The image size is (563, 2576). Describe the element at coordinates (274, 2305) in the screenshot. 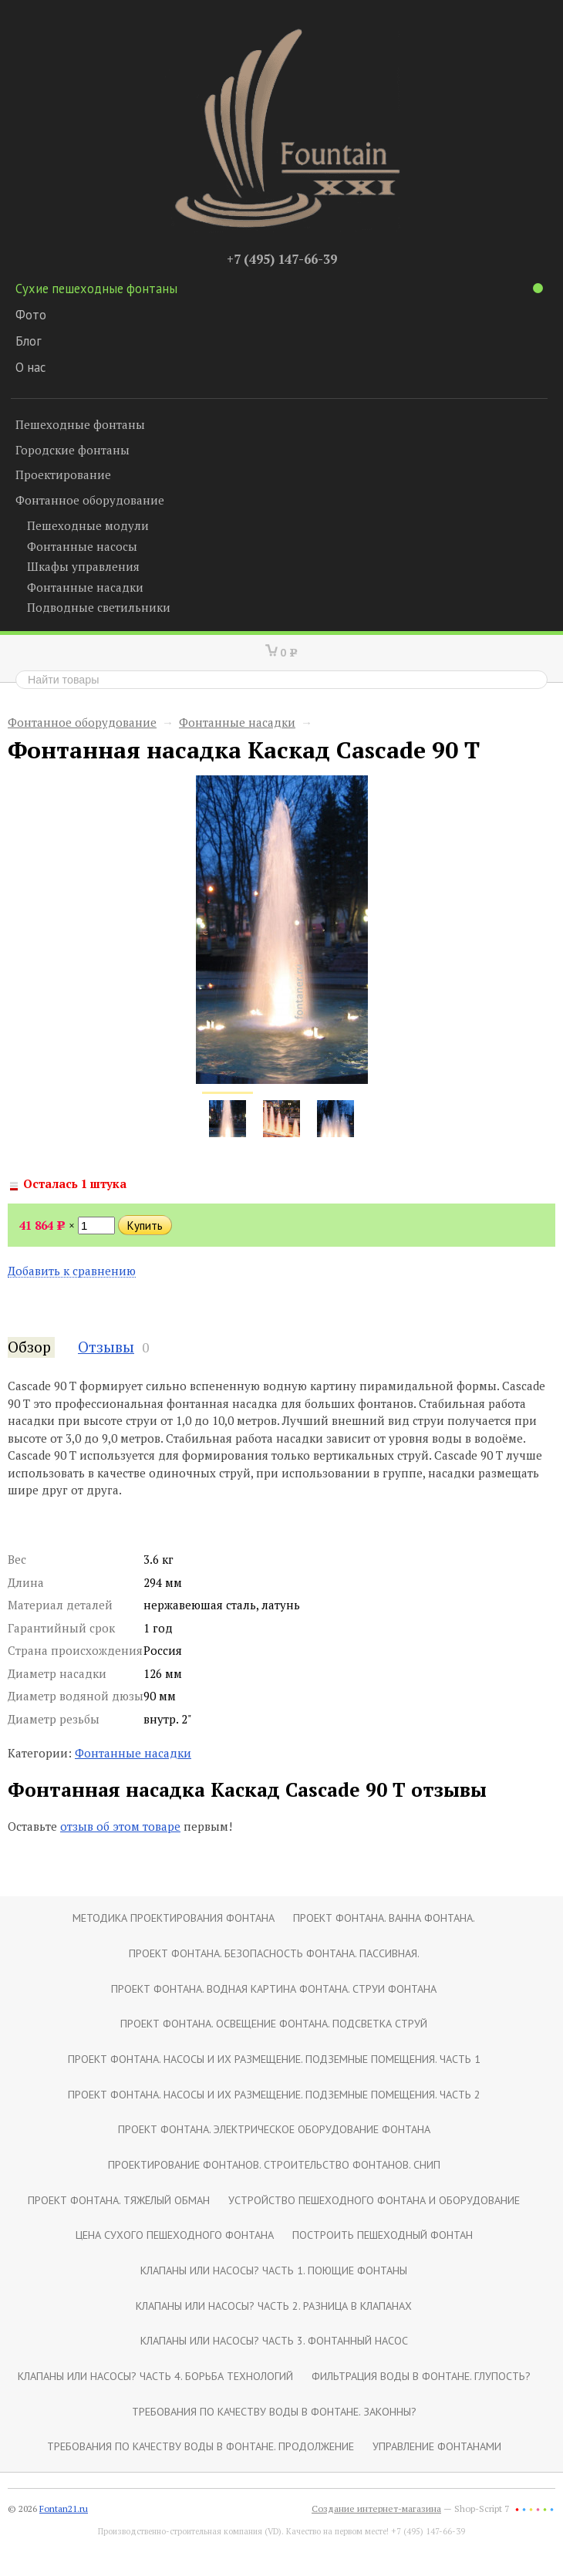

I see `Клапаны или насосы? Часть 2. Разница в клапанах` at that location.